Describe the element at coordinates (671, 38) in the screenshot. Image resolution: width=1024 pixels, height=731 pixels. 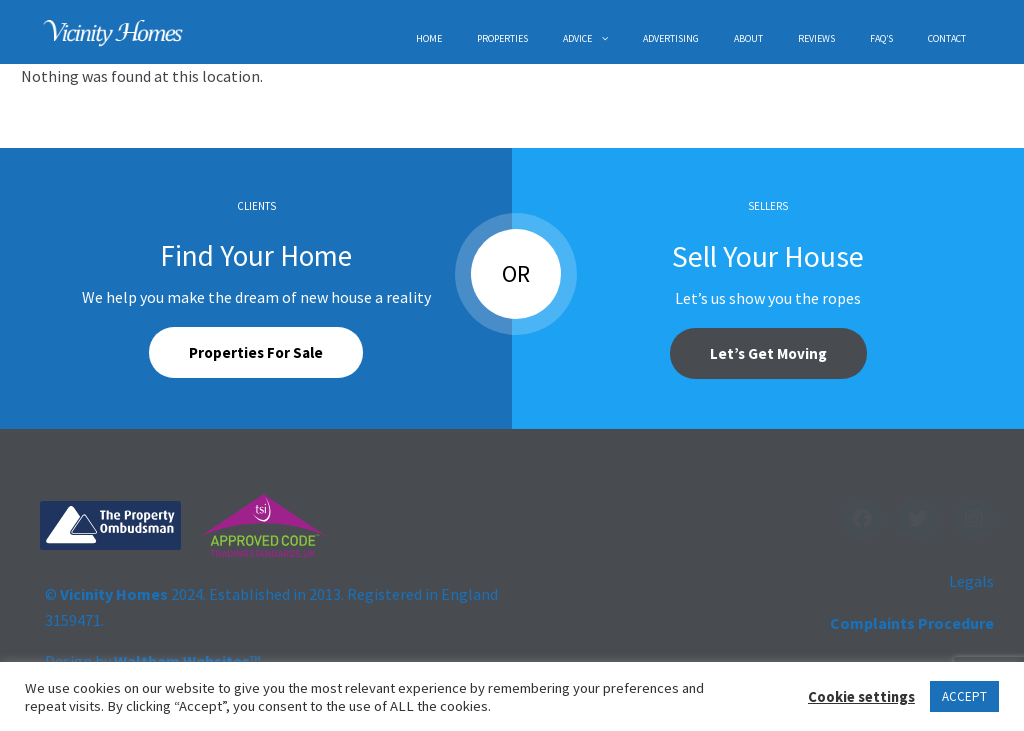
I see `ADVERTISING` at that location.